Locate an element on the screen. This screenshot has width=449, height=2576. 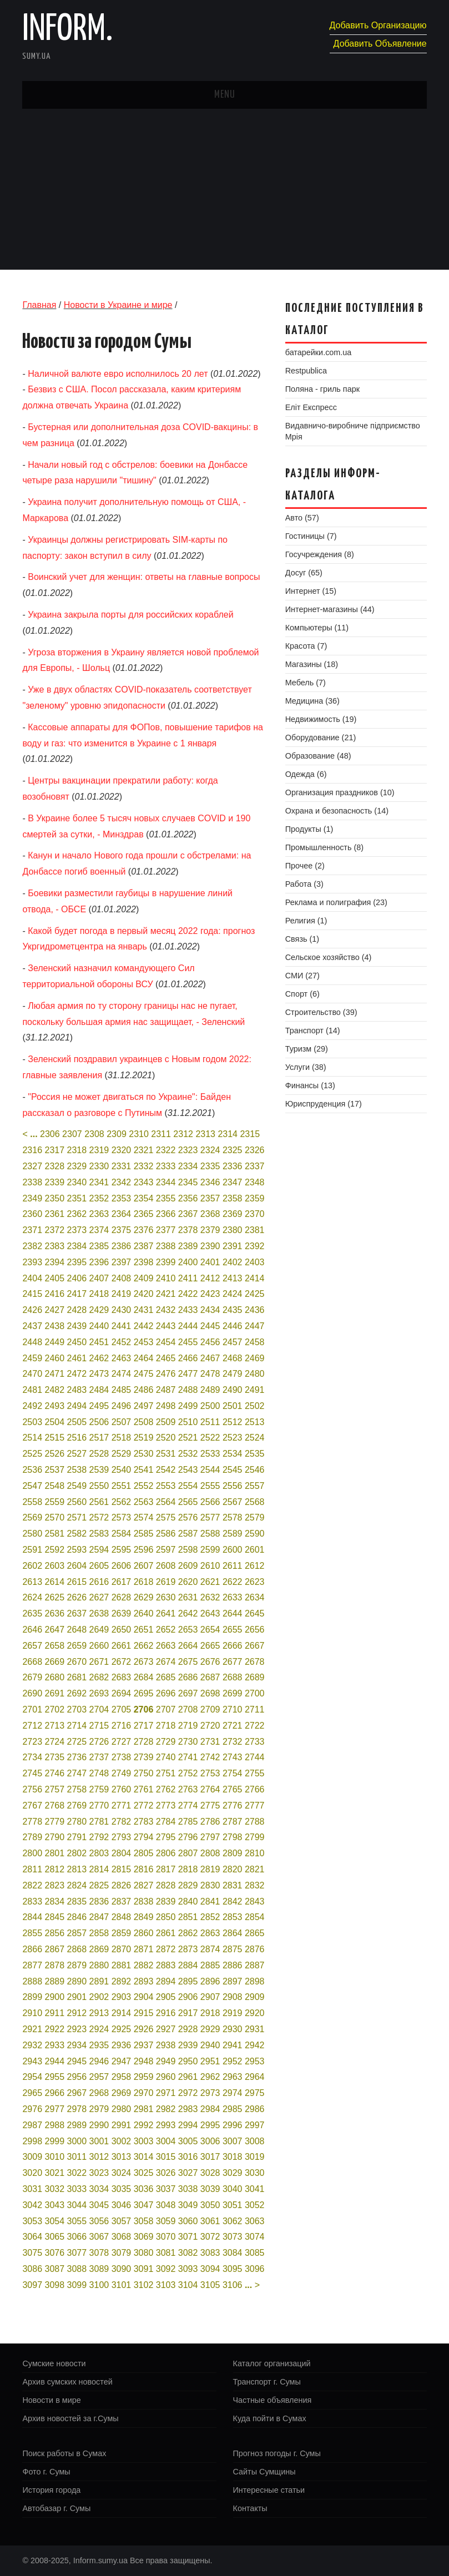
3008 is located at coordinates (255, 2141).